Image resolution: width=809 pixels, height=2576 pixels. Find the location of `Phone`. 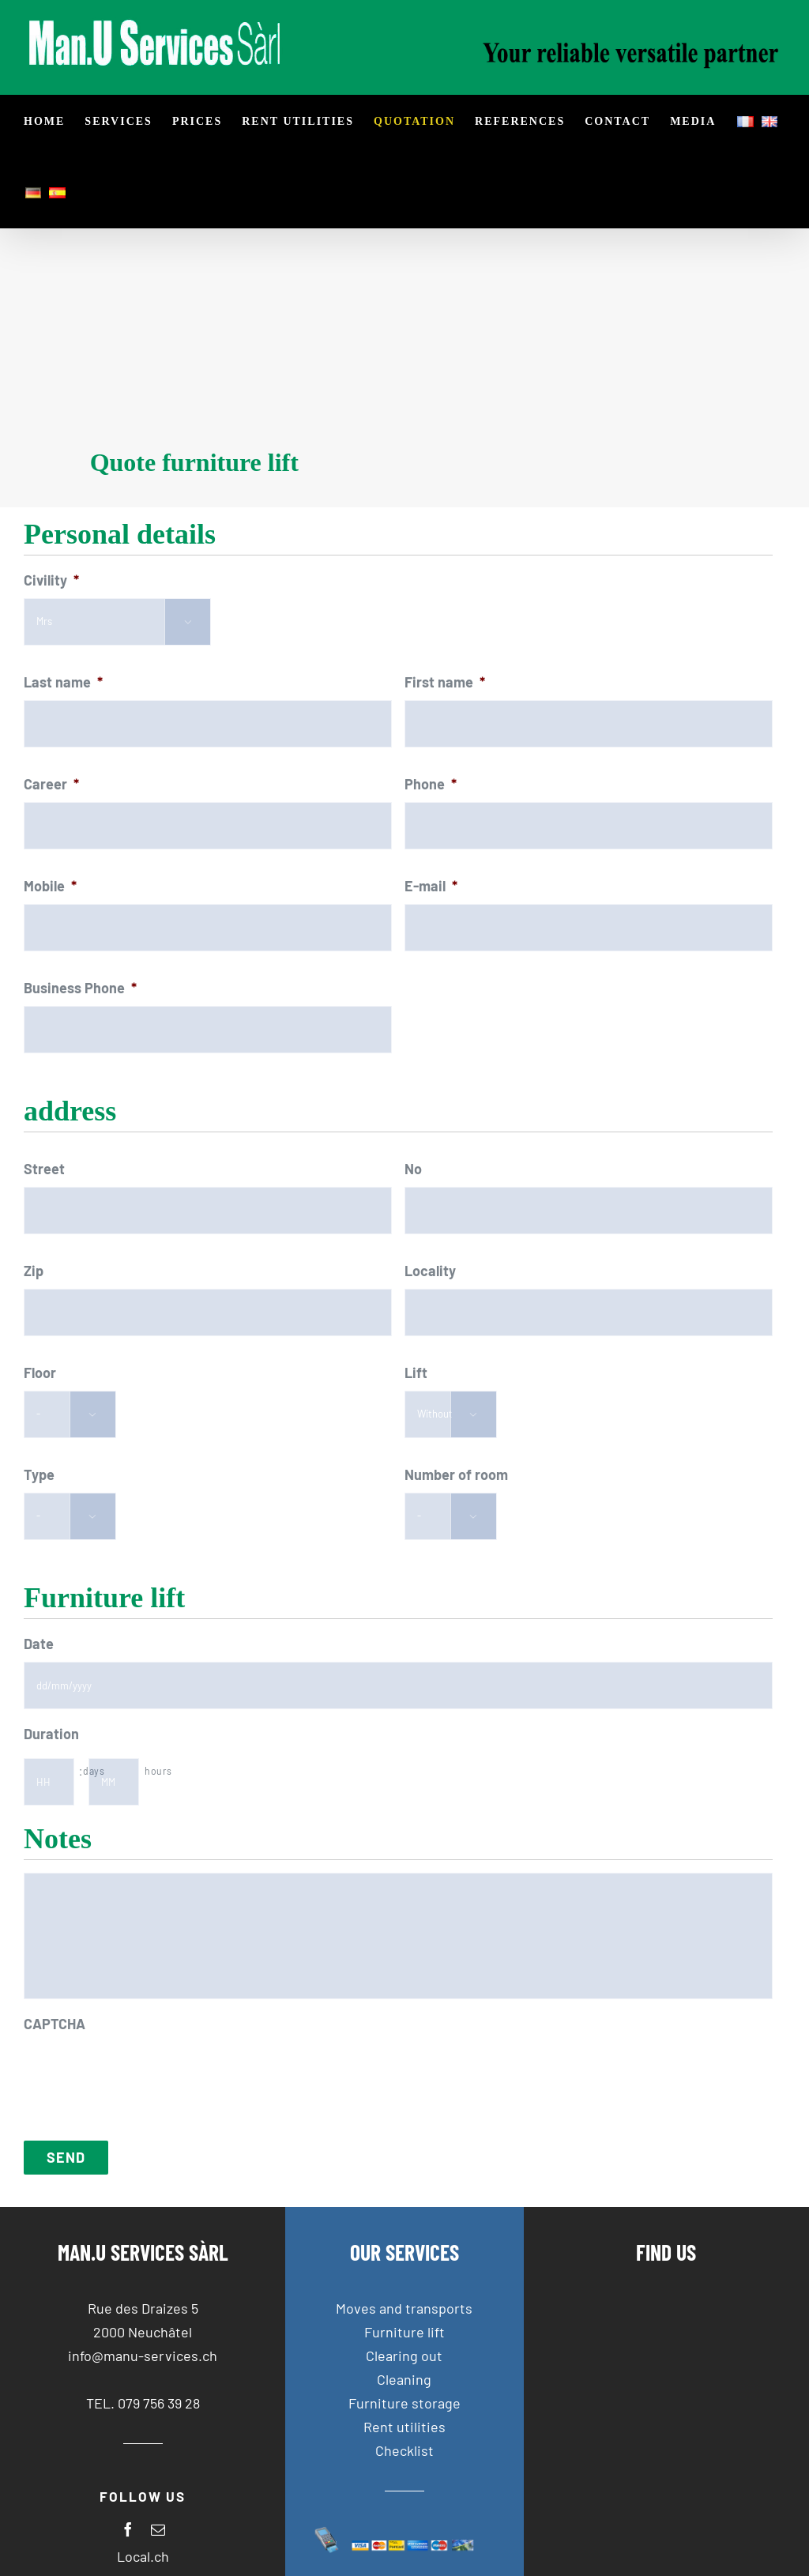

Phone is located at coordinates (430, 784).